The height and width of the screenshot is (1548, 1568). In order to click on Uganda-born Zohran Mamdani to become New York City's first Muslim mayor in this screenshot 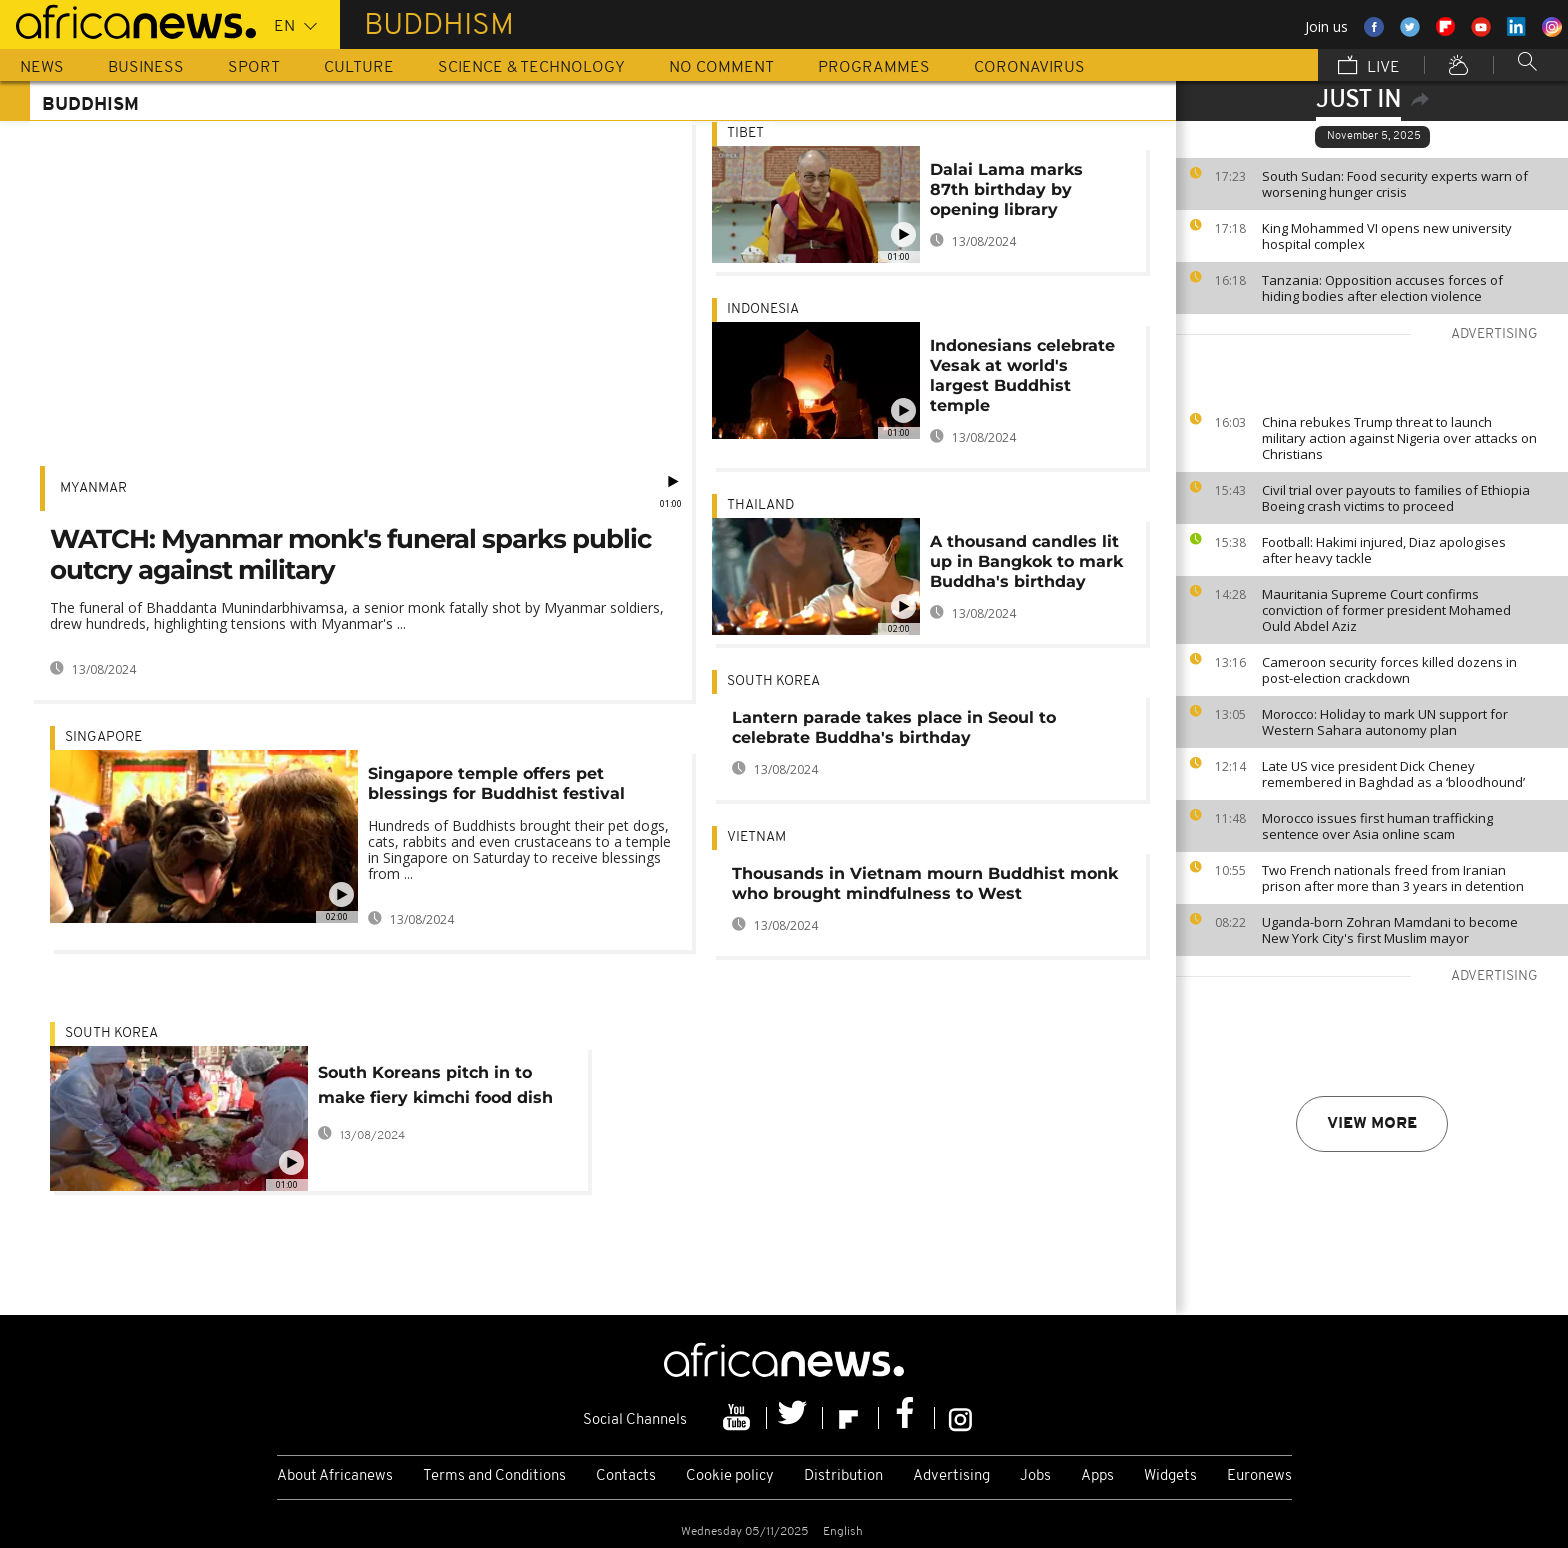, I will do `click(1390, 930)`.